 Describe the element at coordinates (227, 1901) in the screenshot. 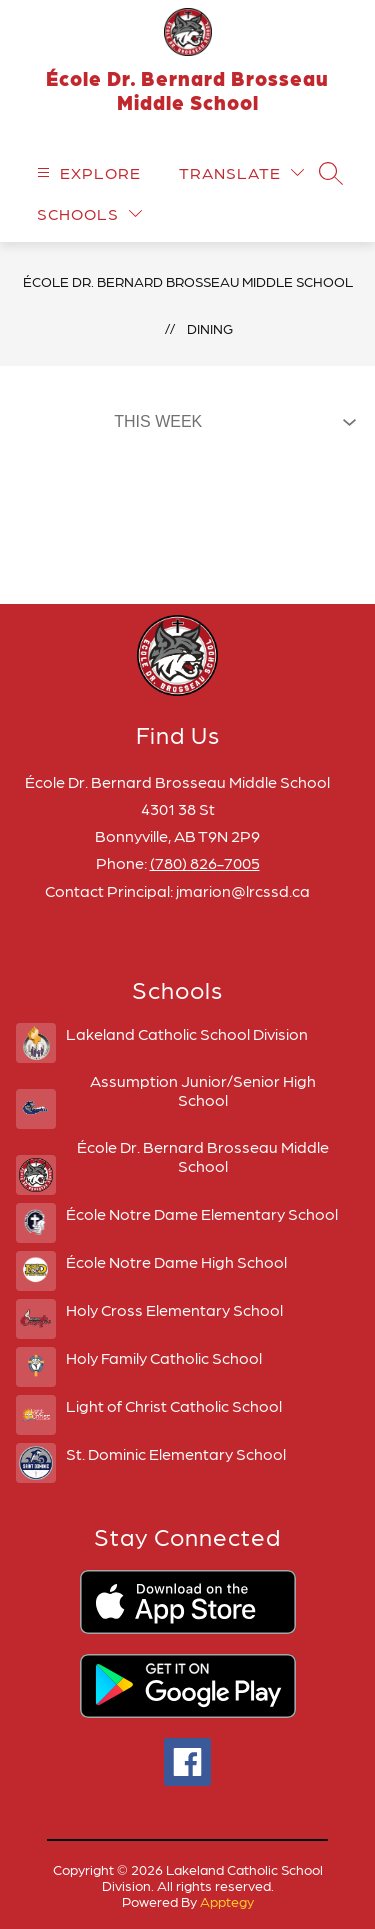

I see `Apptegy` at that location.